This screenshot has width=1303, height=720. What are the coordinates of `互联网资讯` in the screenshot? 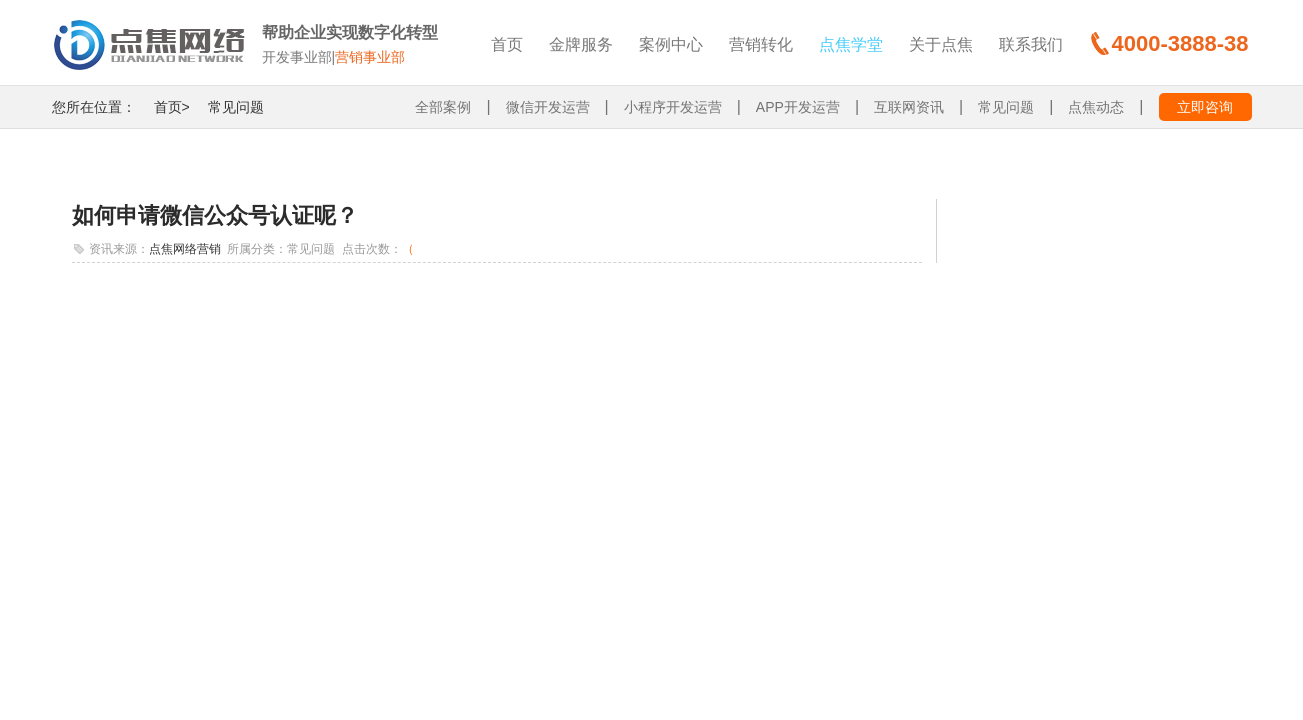 It's located at (909, 107).